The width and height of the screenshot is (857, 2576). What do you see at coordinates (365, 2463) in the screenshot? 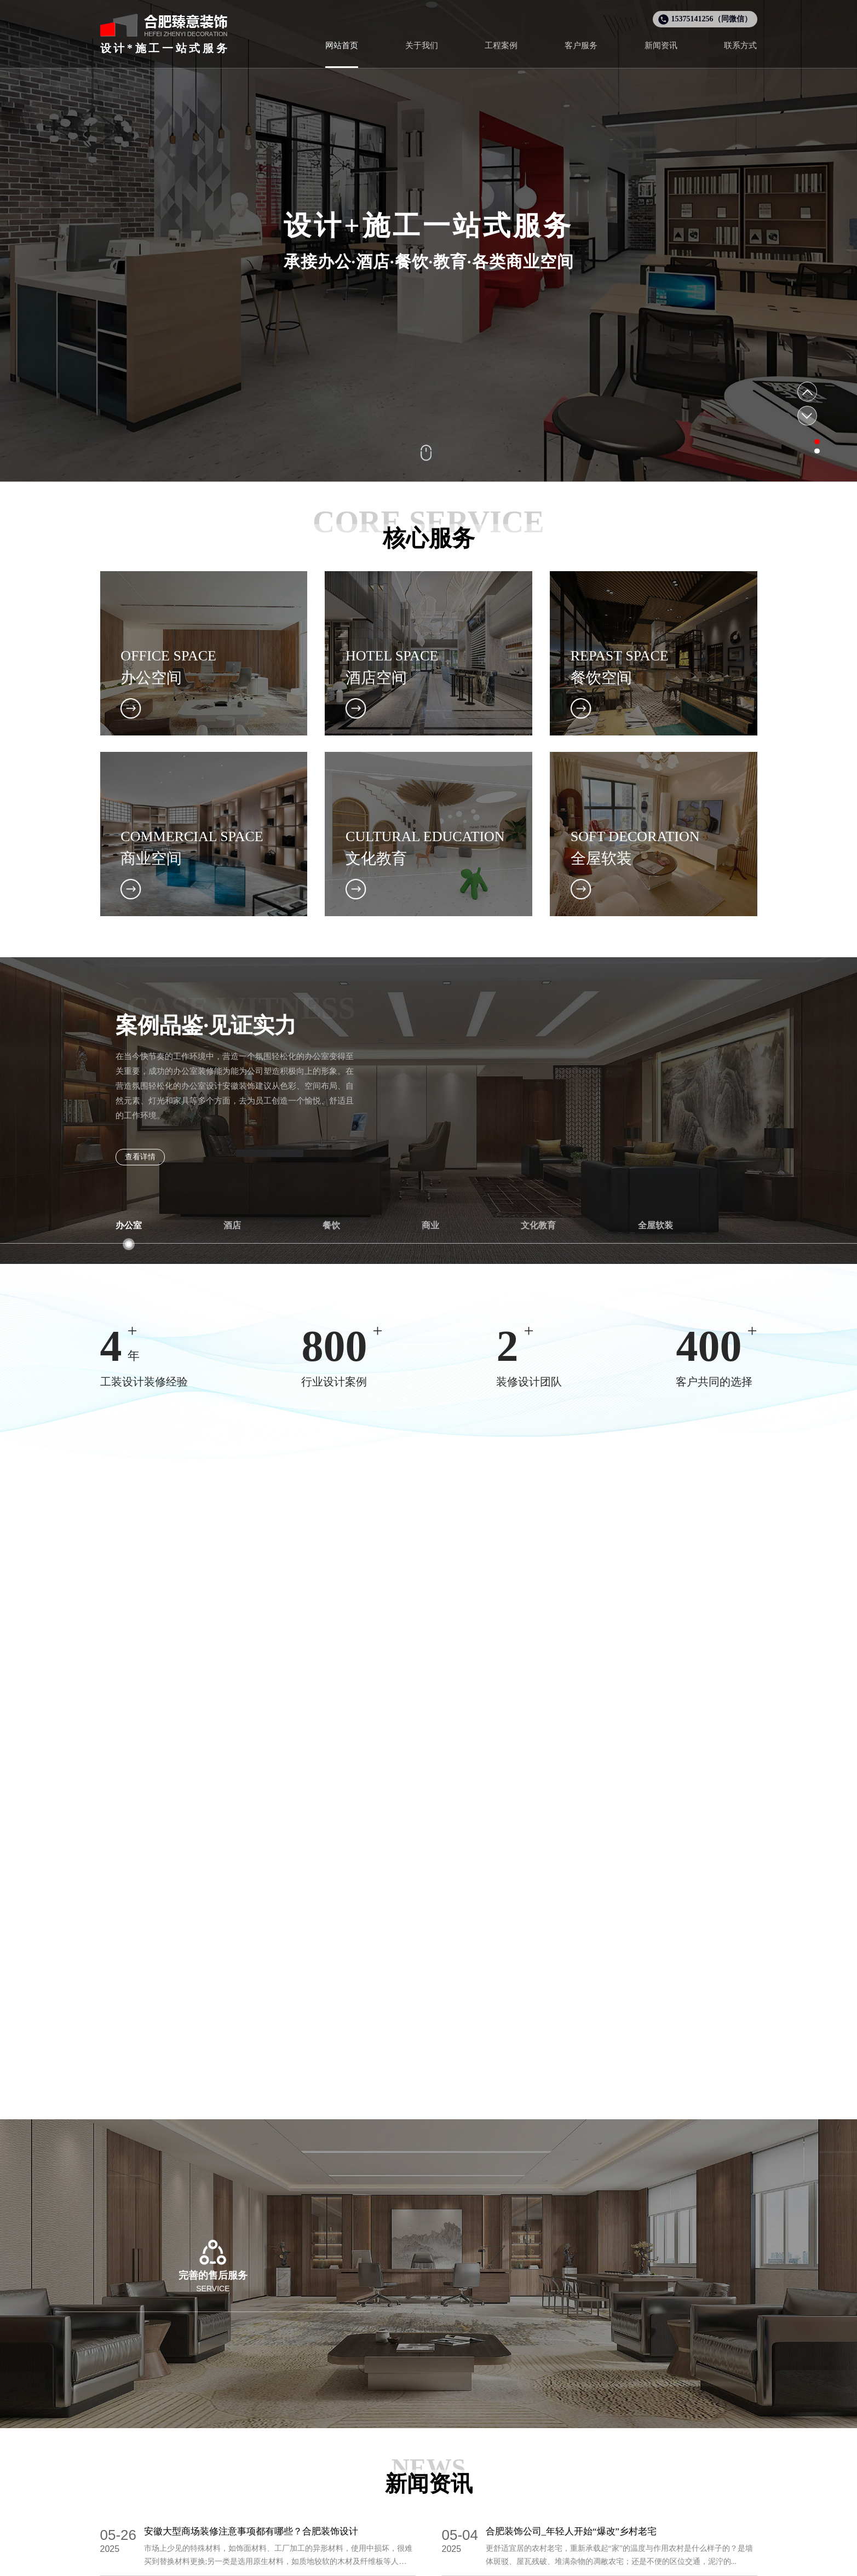
I see `酒店空间` at bounding box center [365, 2463].